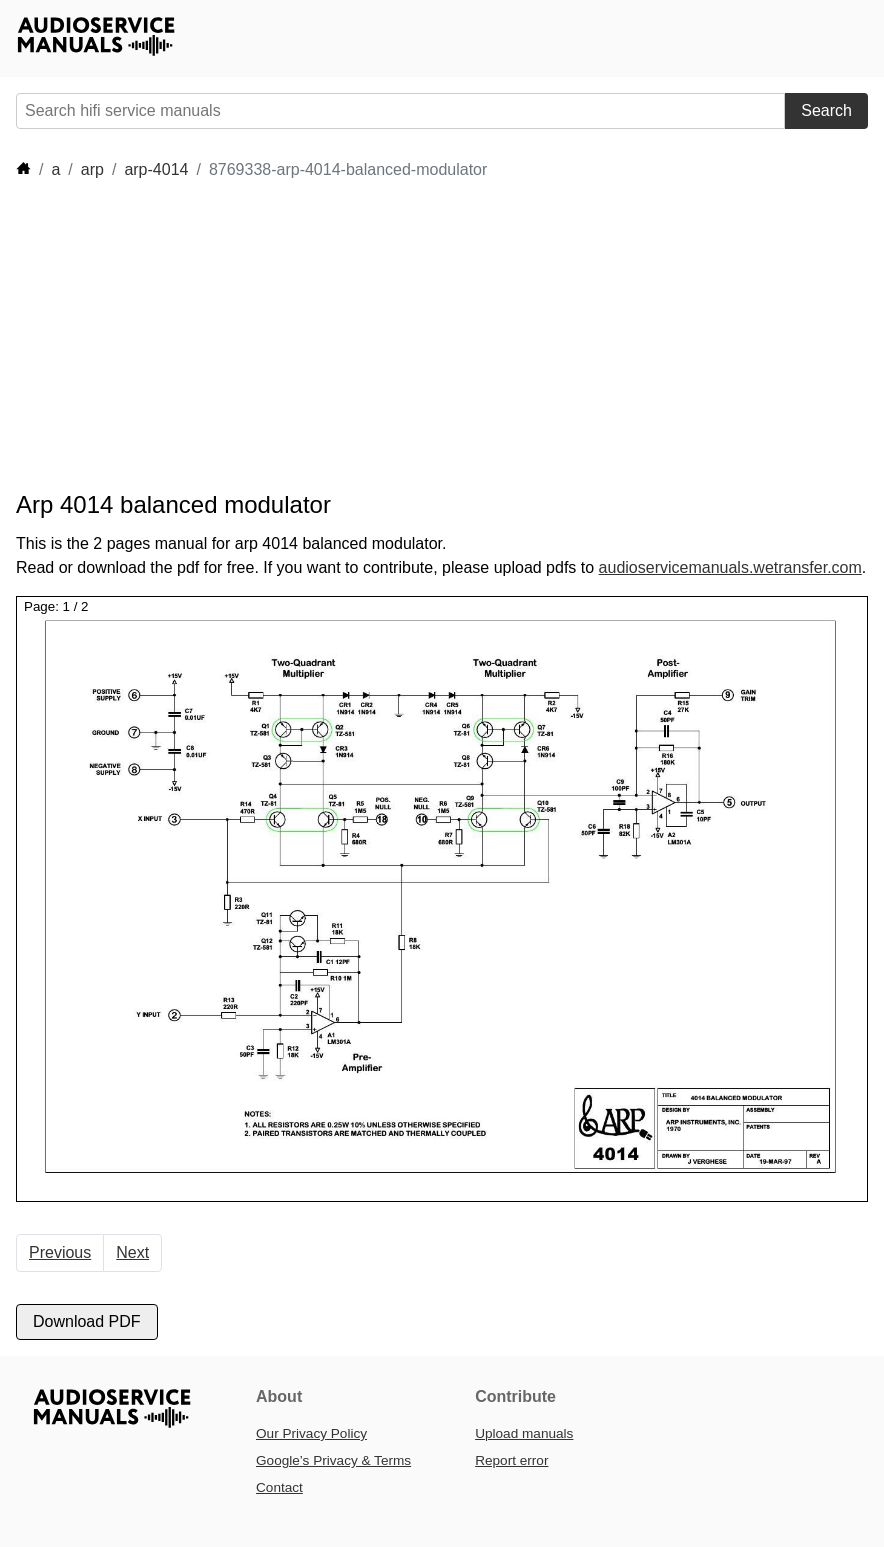 This screenshot has width=884, height=1547. Describe the element at coordinates (279, 1487) in the screenshot. I see `Contact` at that location.